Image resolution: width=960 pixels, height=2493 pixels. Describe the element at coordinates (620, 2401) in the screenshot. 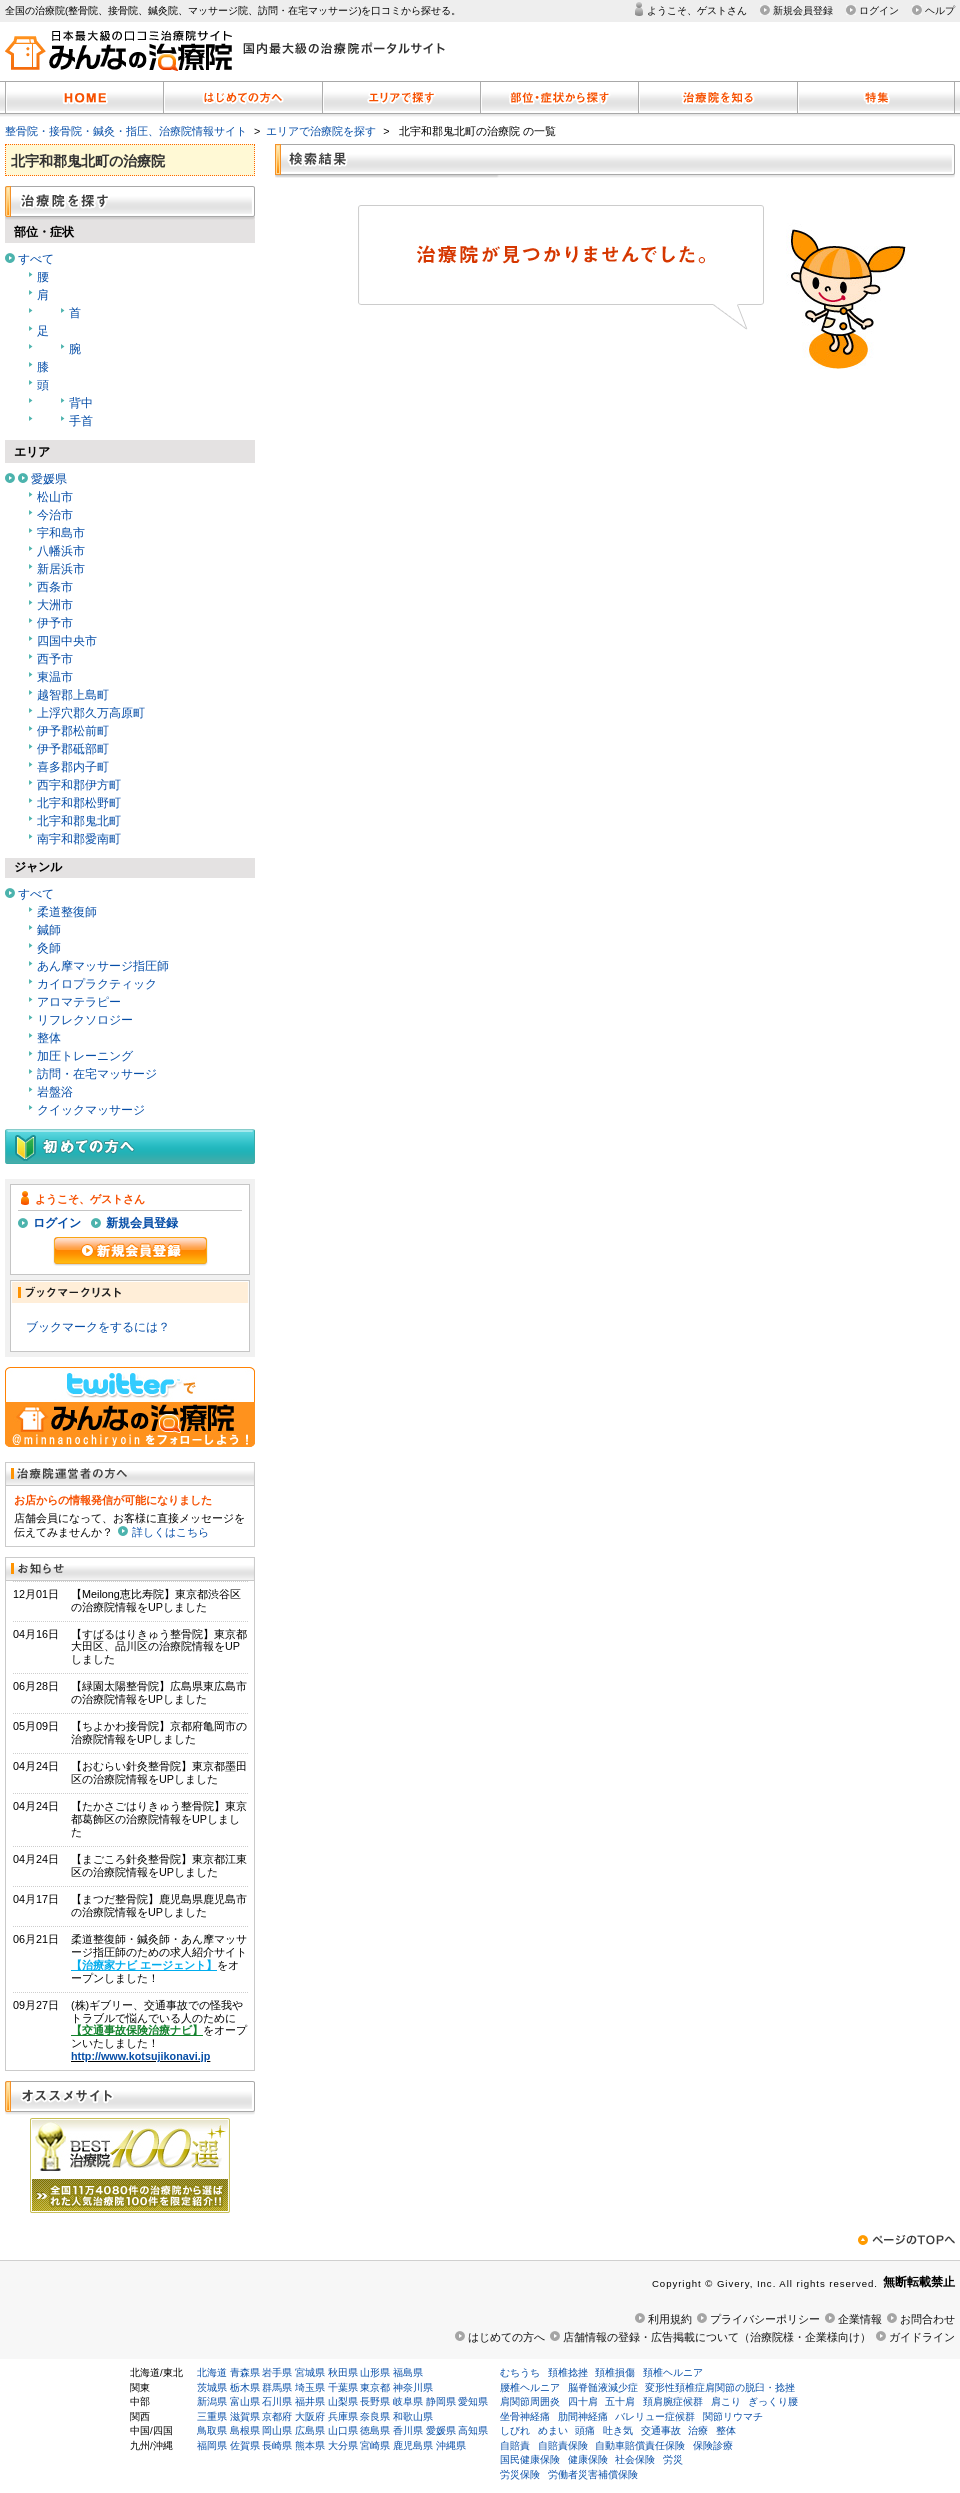

I see `五十肩` at that location.